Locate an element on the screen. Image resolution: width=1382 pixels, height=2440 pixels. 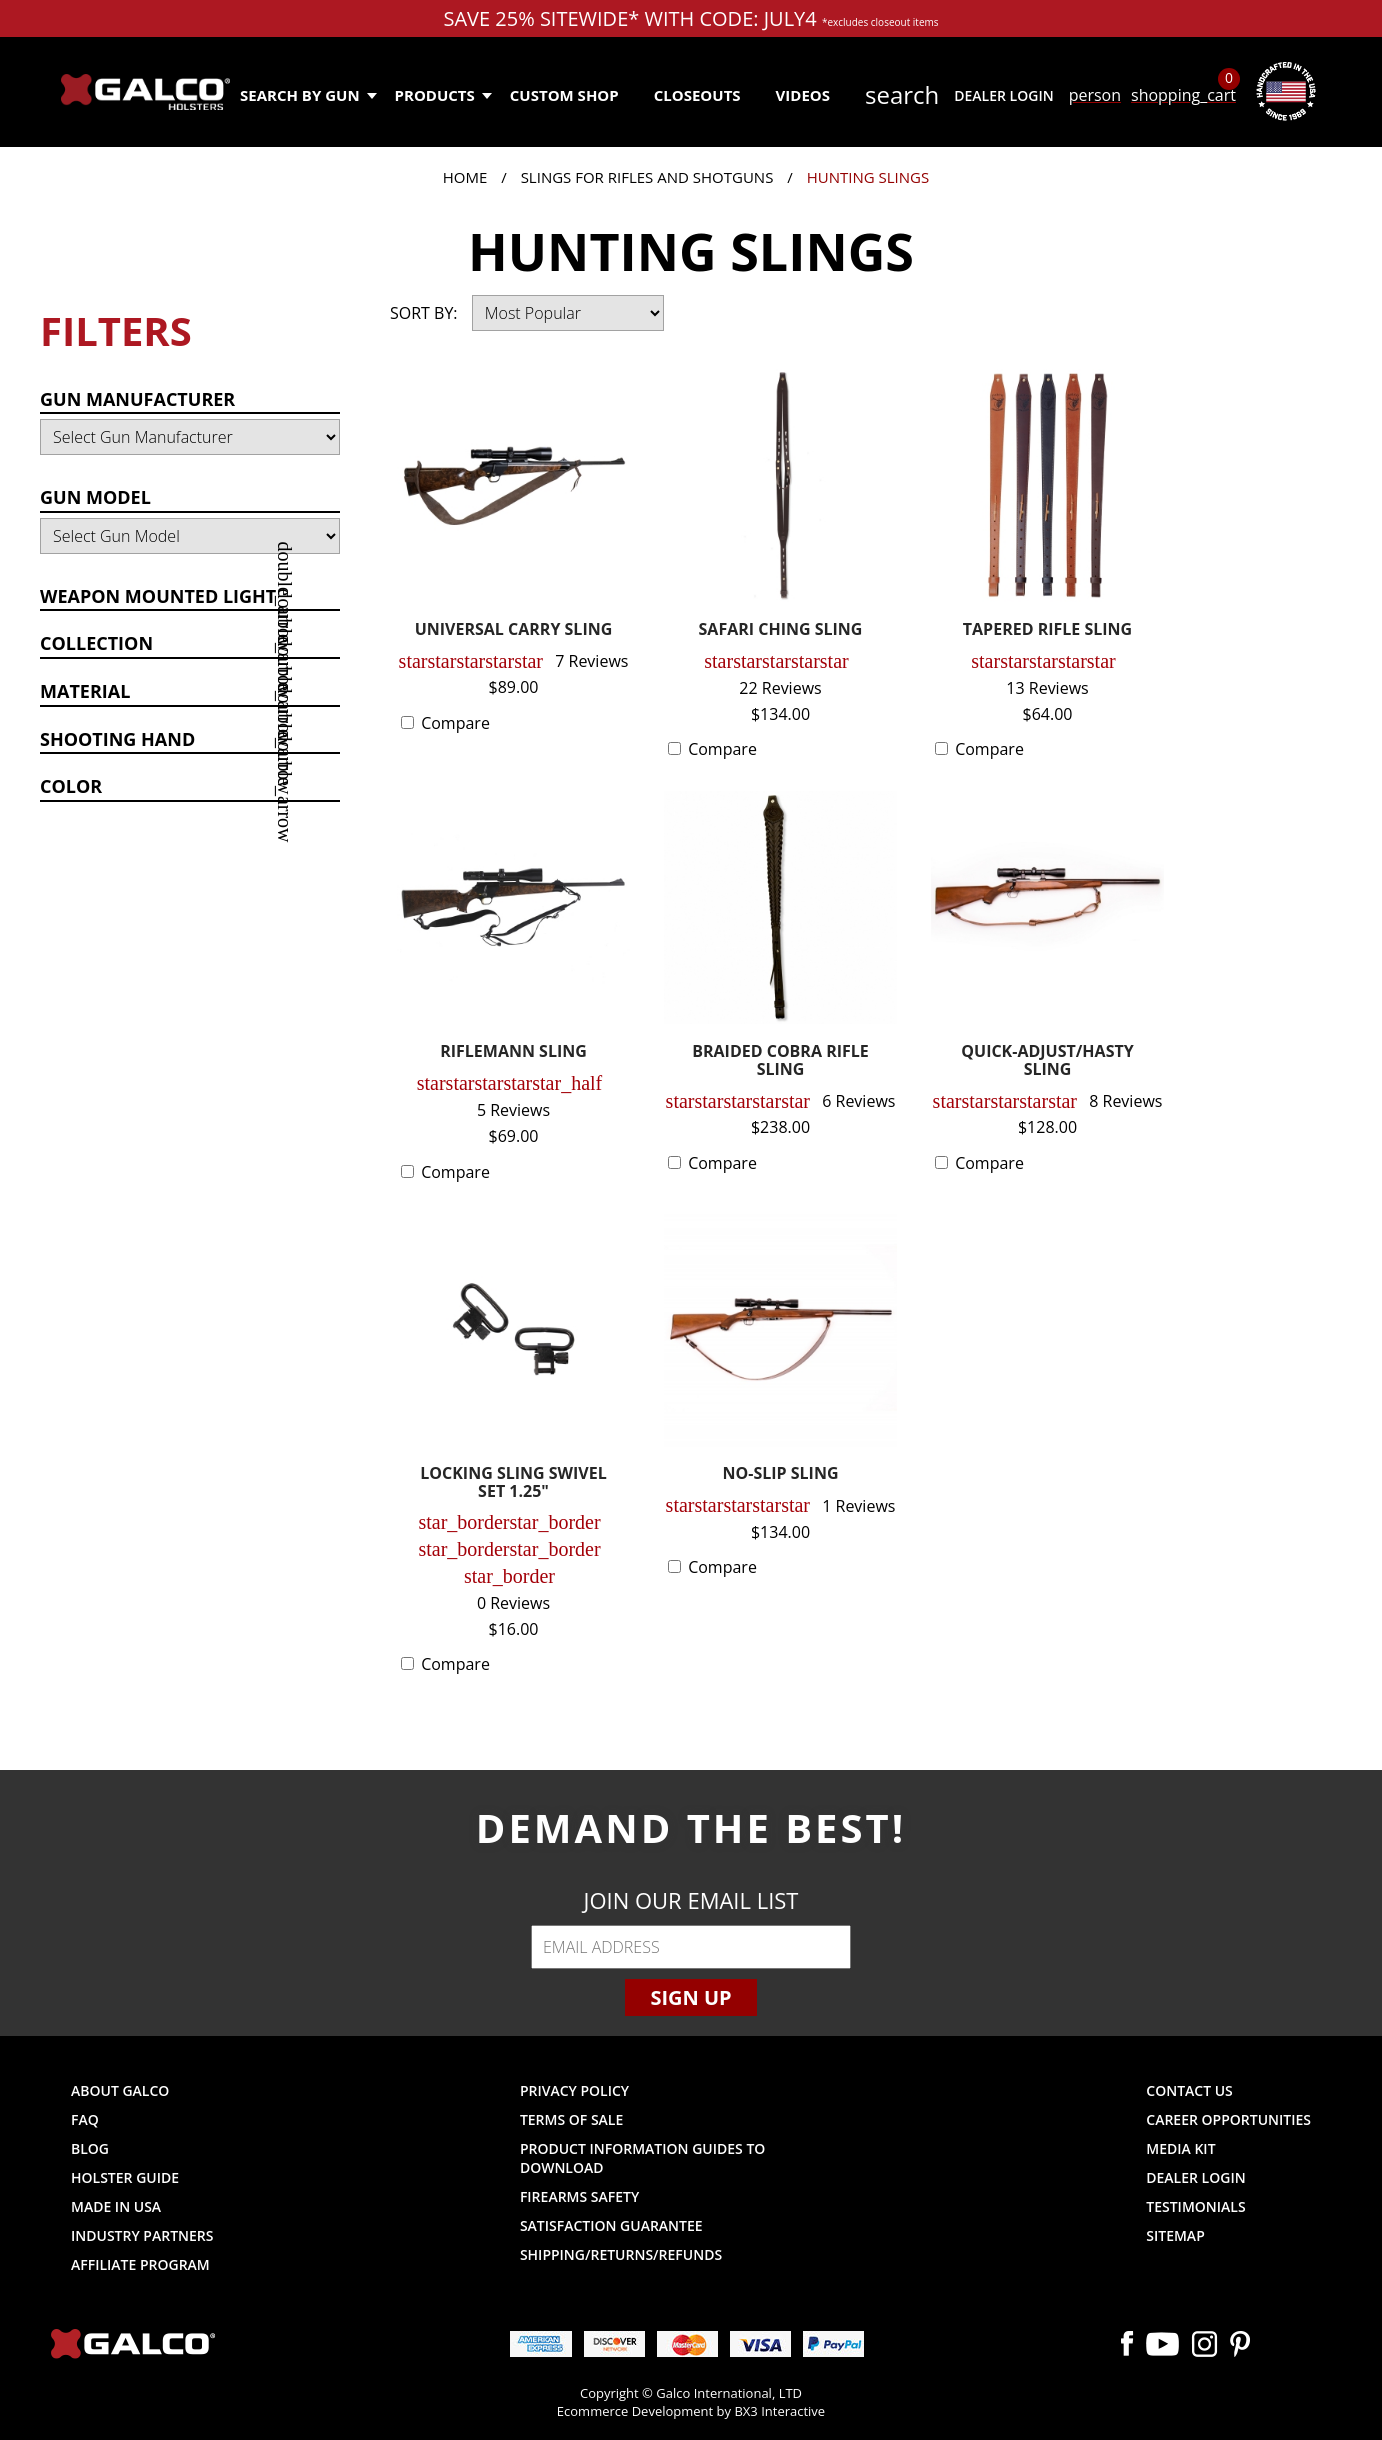
Made in USA is located at coordinates (116, 2206).